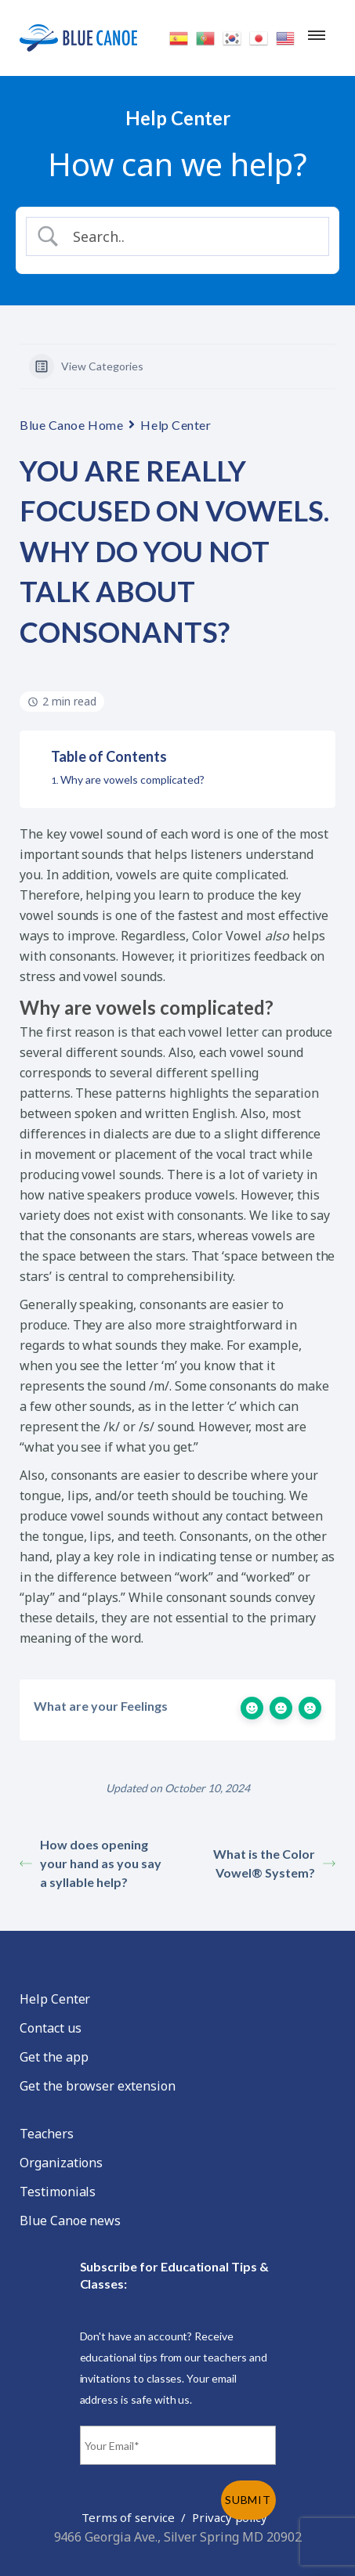 The image size is (355, 2576). Describe the element at coordinates (229, 2517) in the screenshot. I see `Privacy policy` at that location.